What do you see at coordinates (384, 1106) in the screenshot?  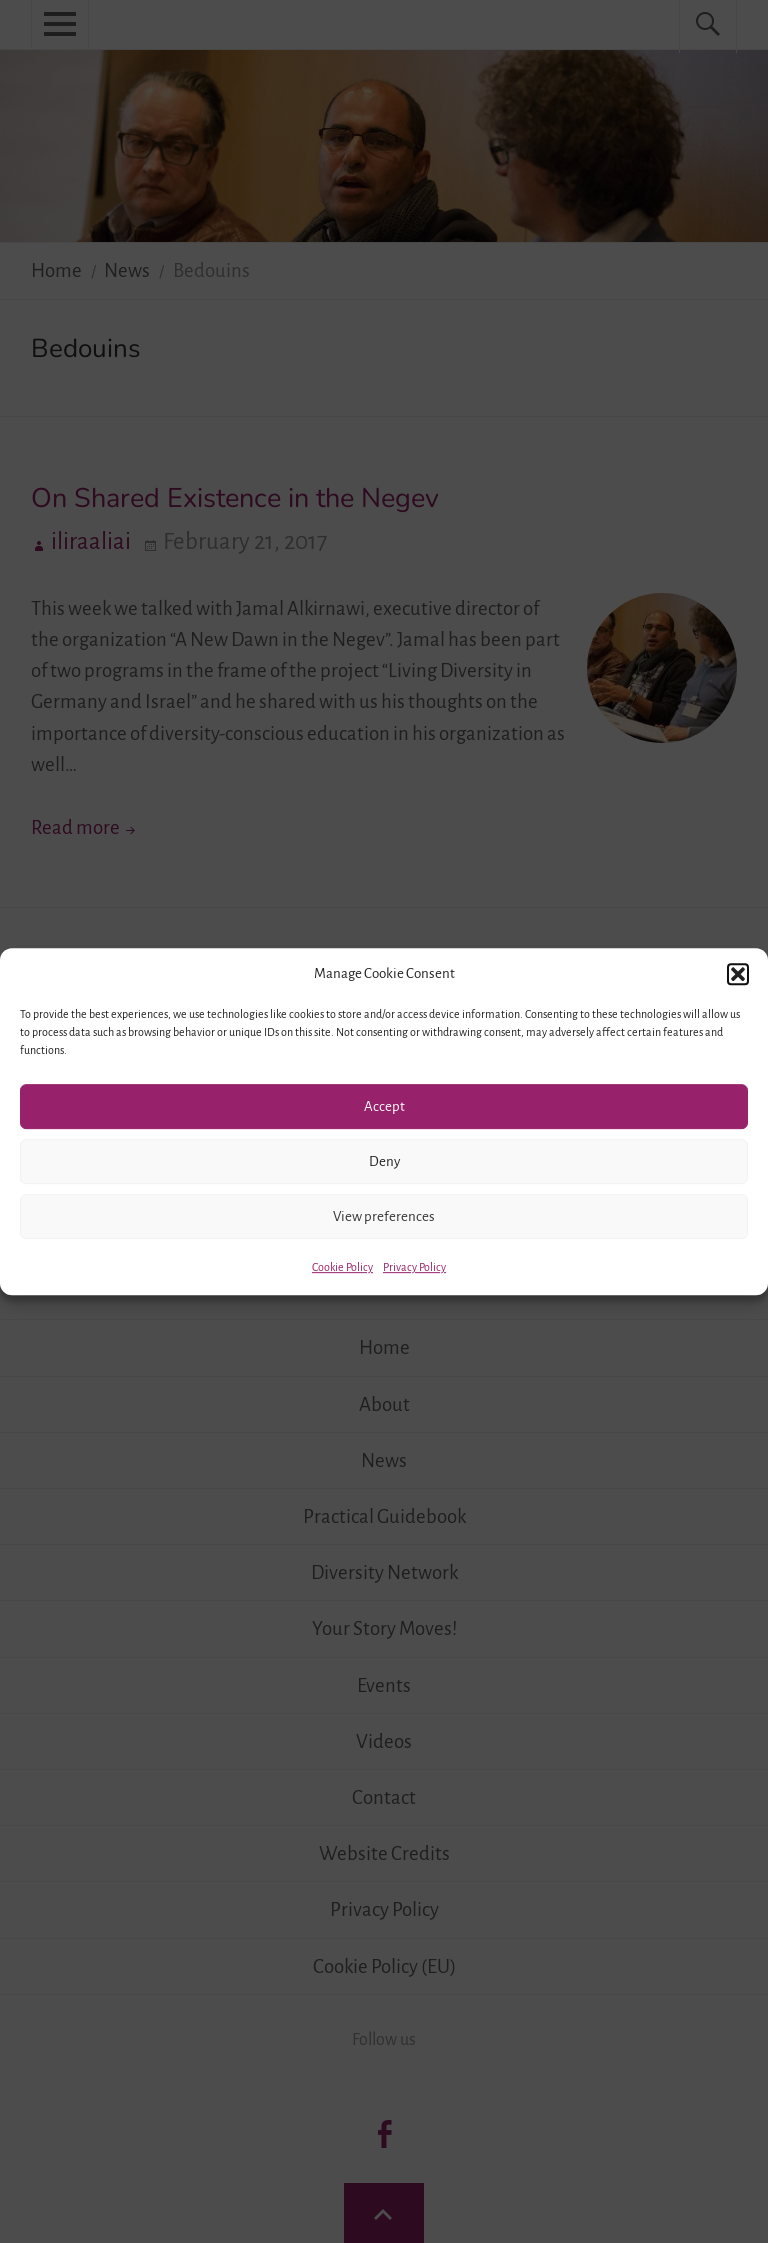 I see `Accept` at bounding box center [384, 1106].